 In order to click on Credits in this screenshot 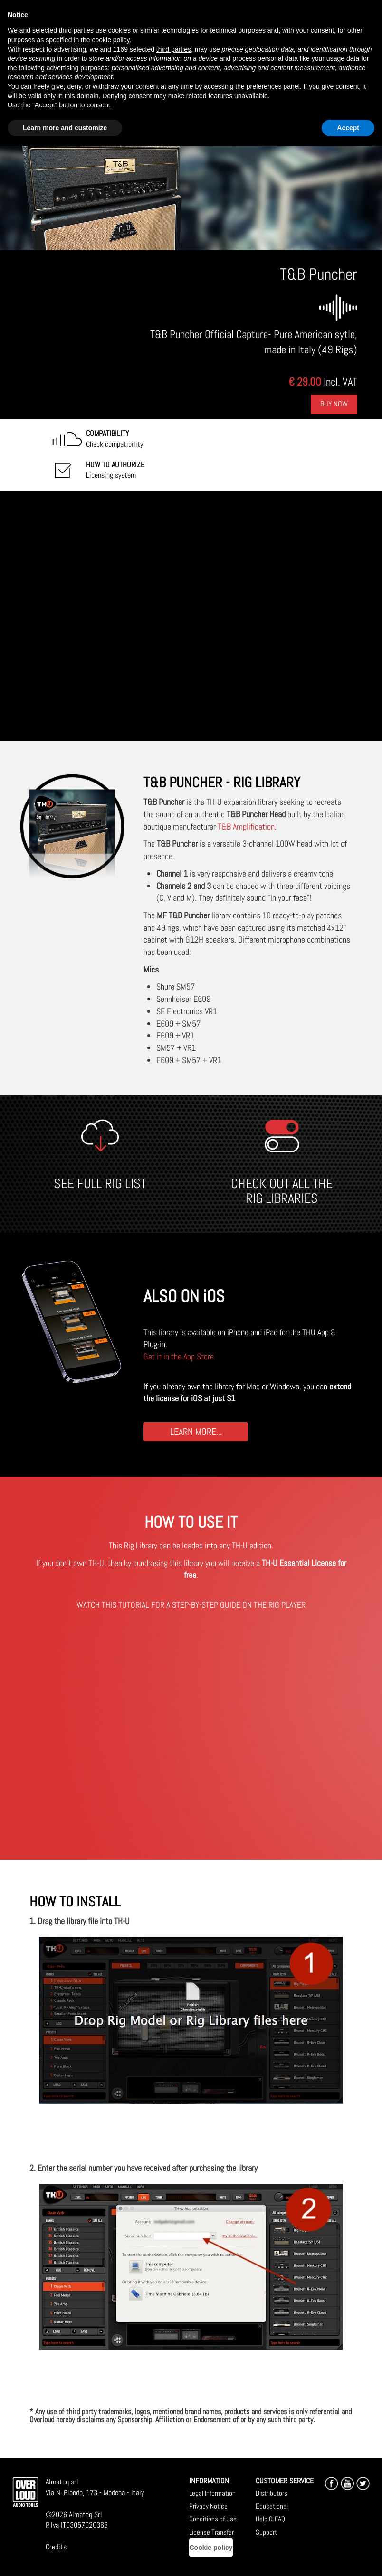, I will do `click(56, 2547)`.